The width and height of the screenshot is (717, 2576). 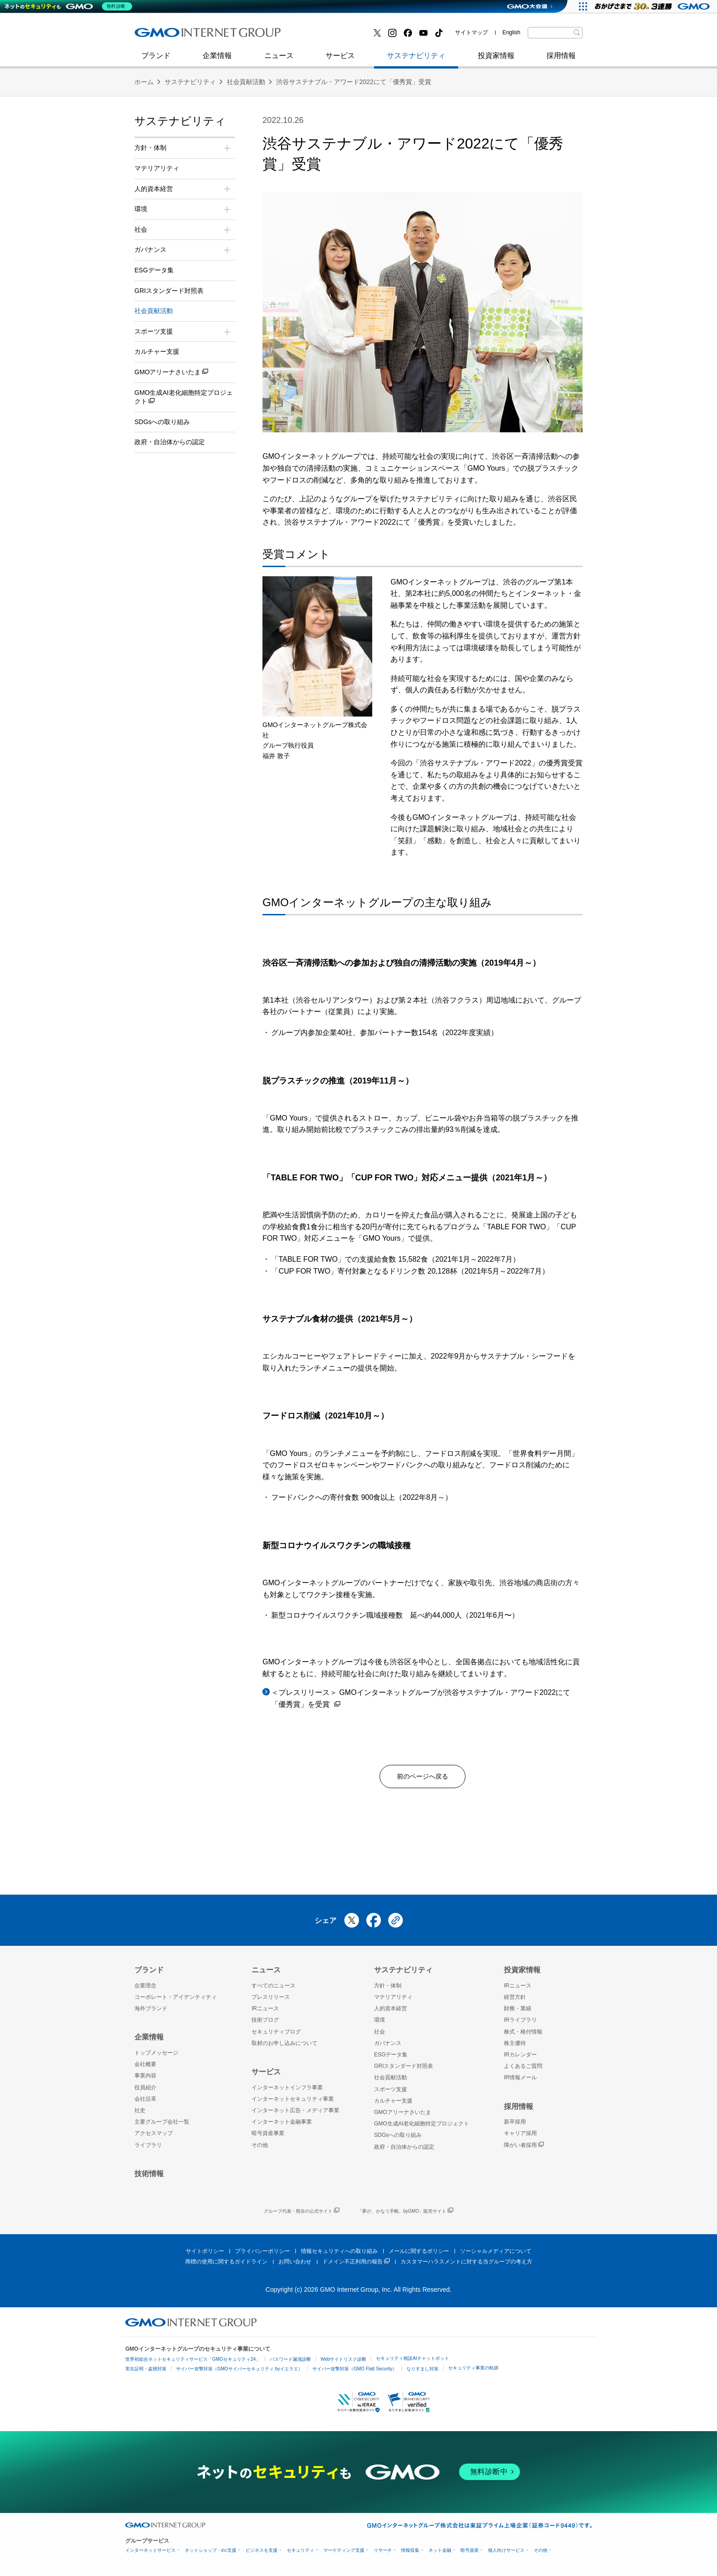 I want to click on SDGsへの取り組み, so click(x=162, y=421).